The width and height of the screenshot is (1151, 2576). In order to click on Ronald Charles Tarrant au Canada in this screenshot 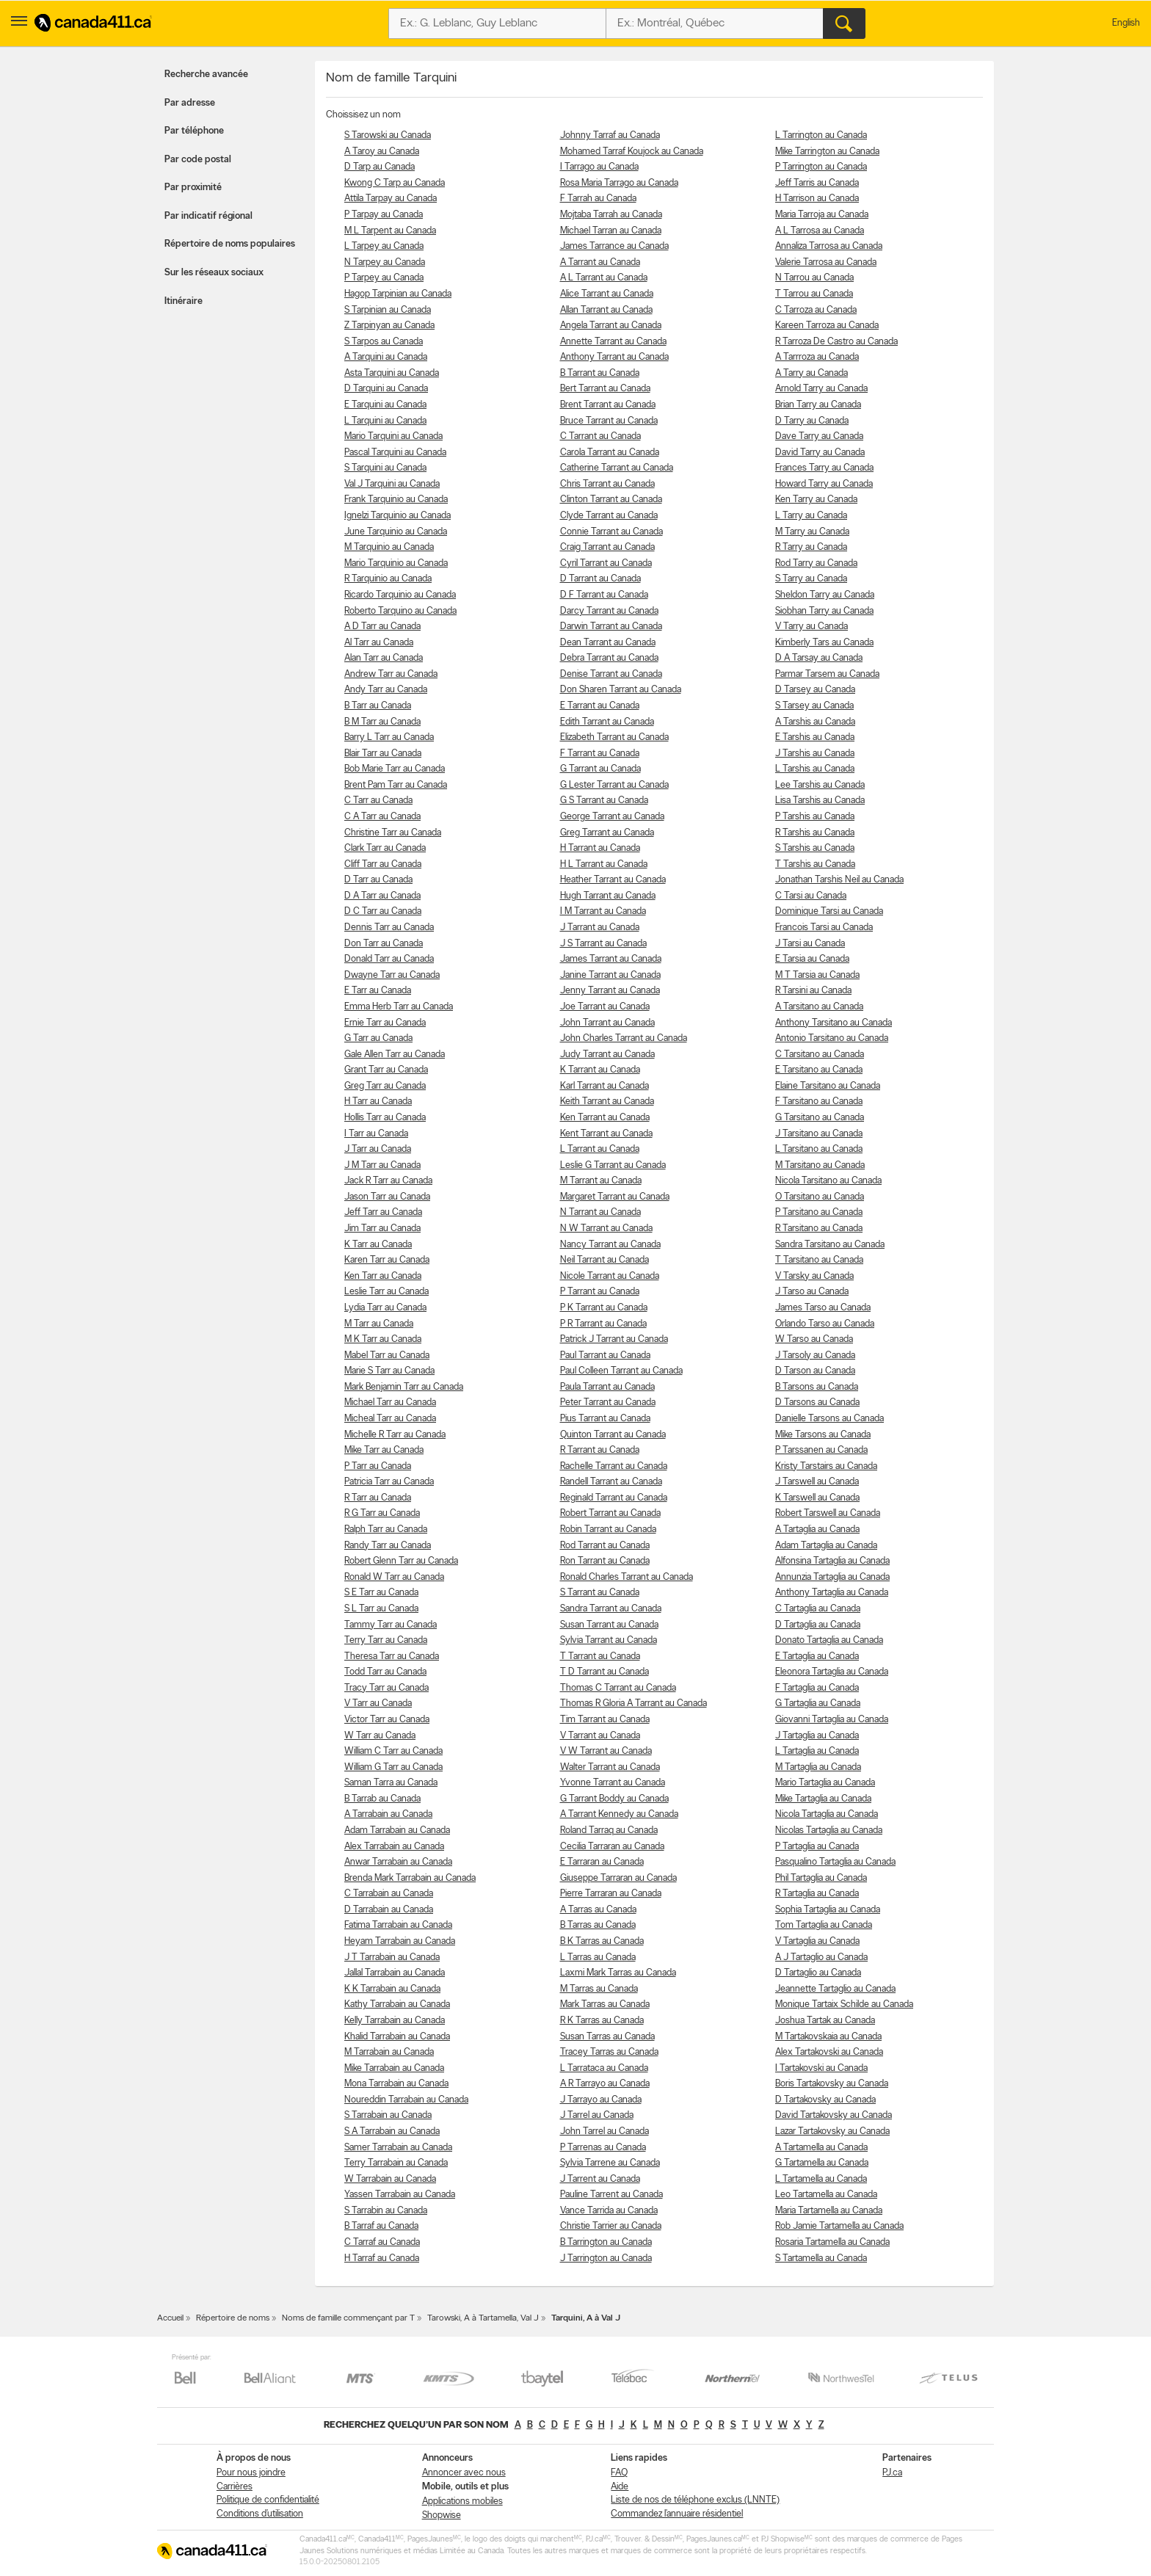, I will do `click(626, 1577)`.